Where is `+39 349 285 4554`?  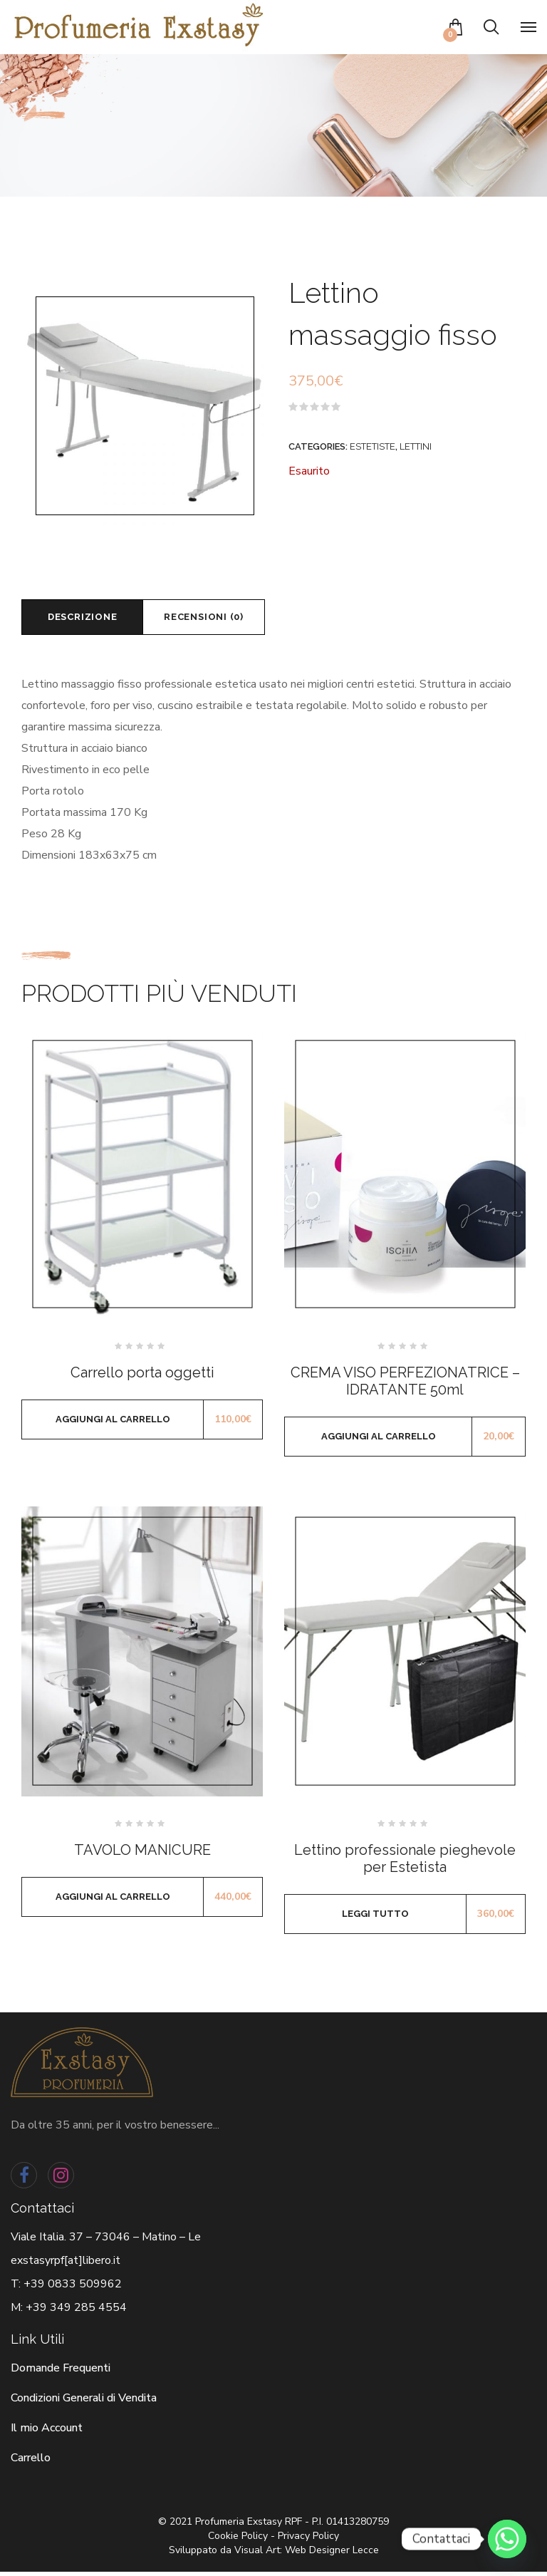 +39 349 285 4554 is located at coordinates (76, 2311).